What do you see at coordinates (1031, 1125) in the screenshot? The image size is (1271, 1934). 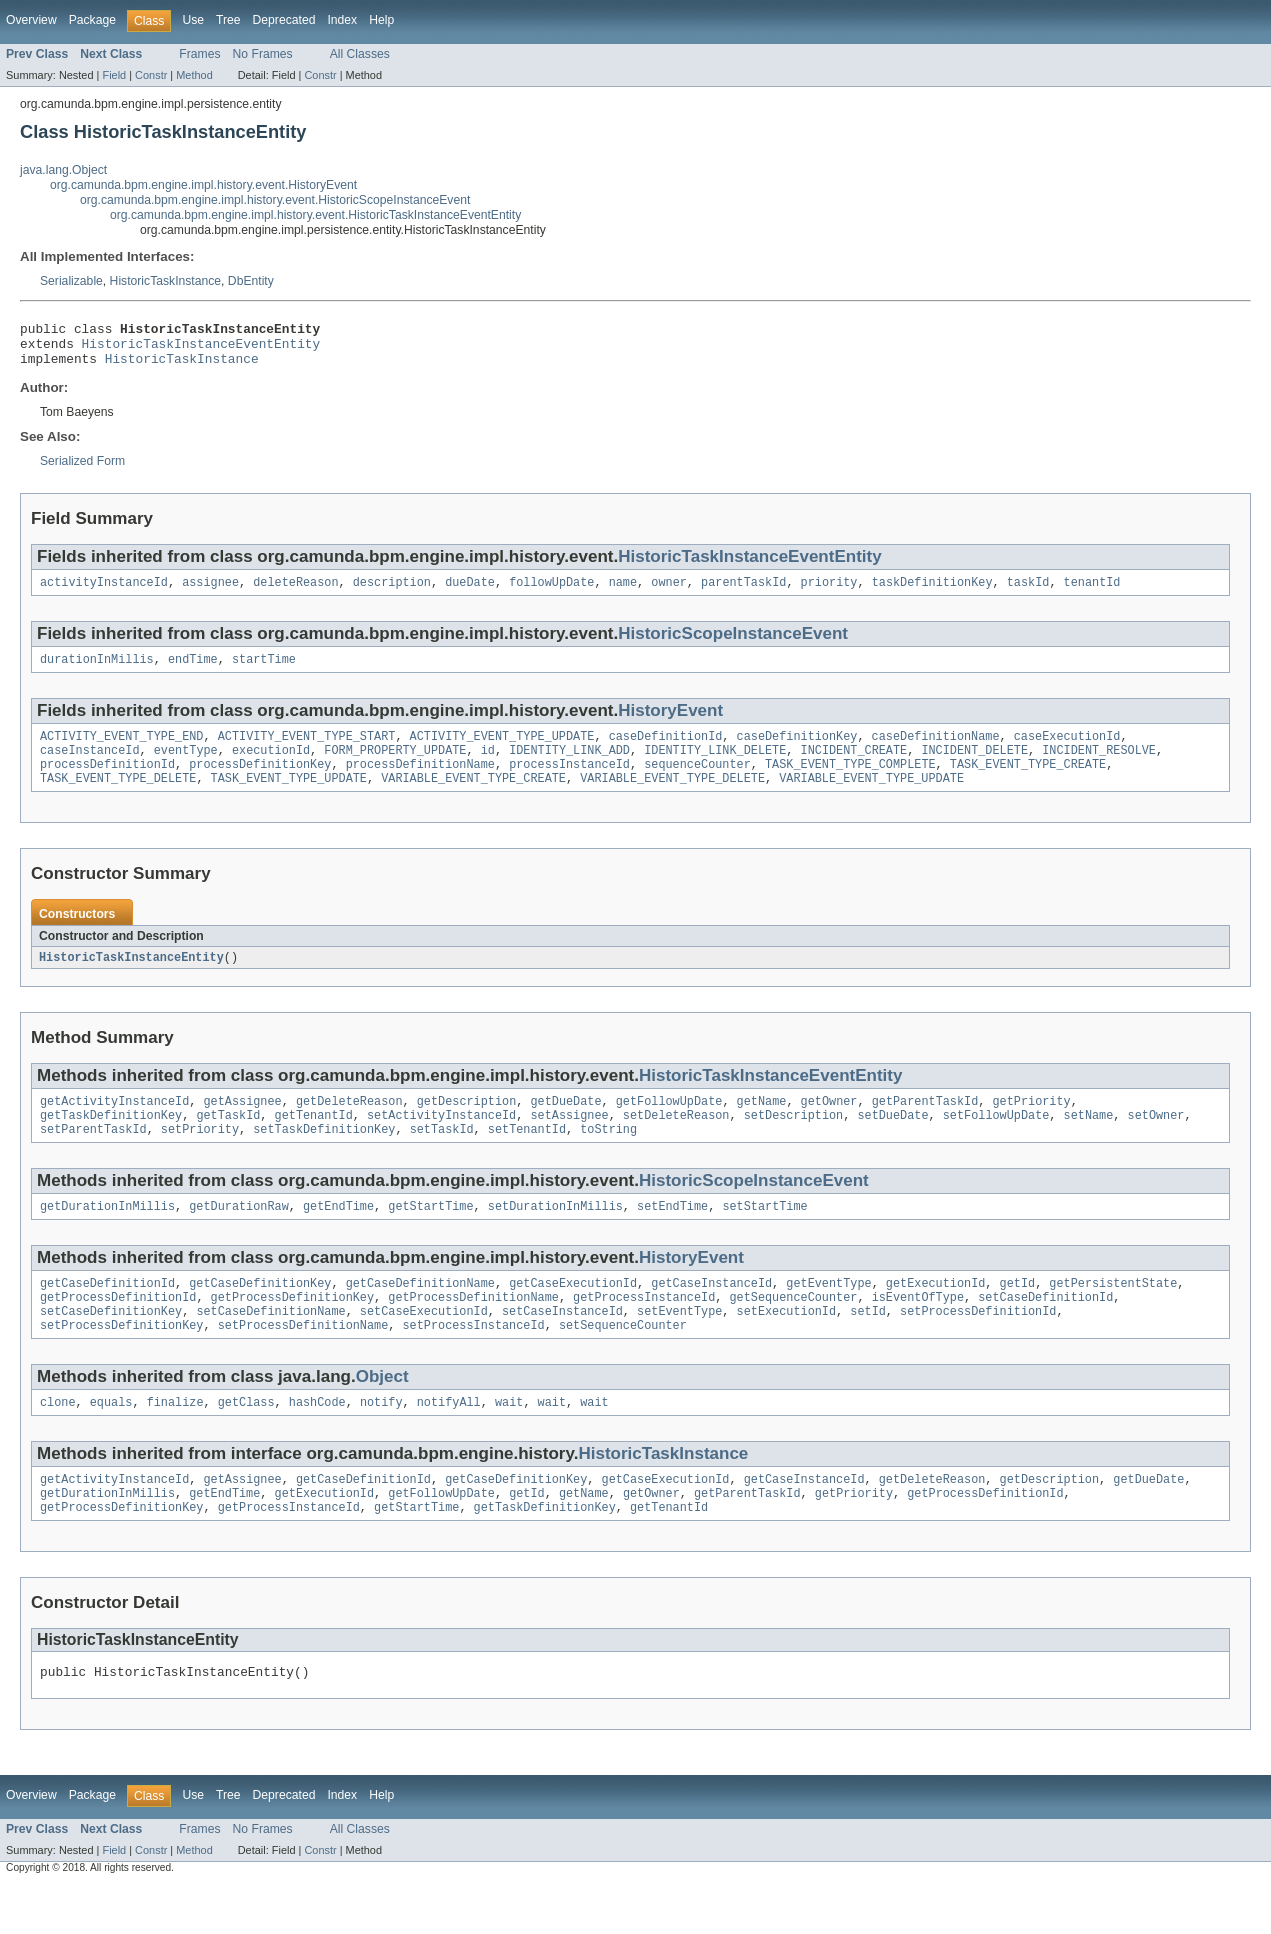 I see `getPriority` at bounding box center [1031, 1125].